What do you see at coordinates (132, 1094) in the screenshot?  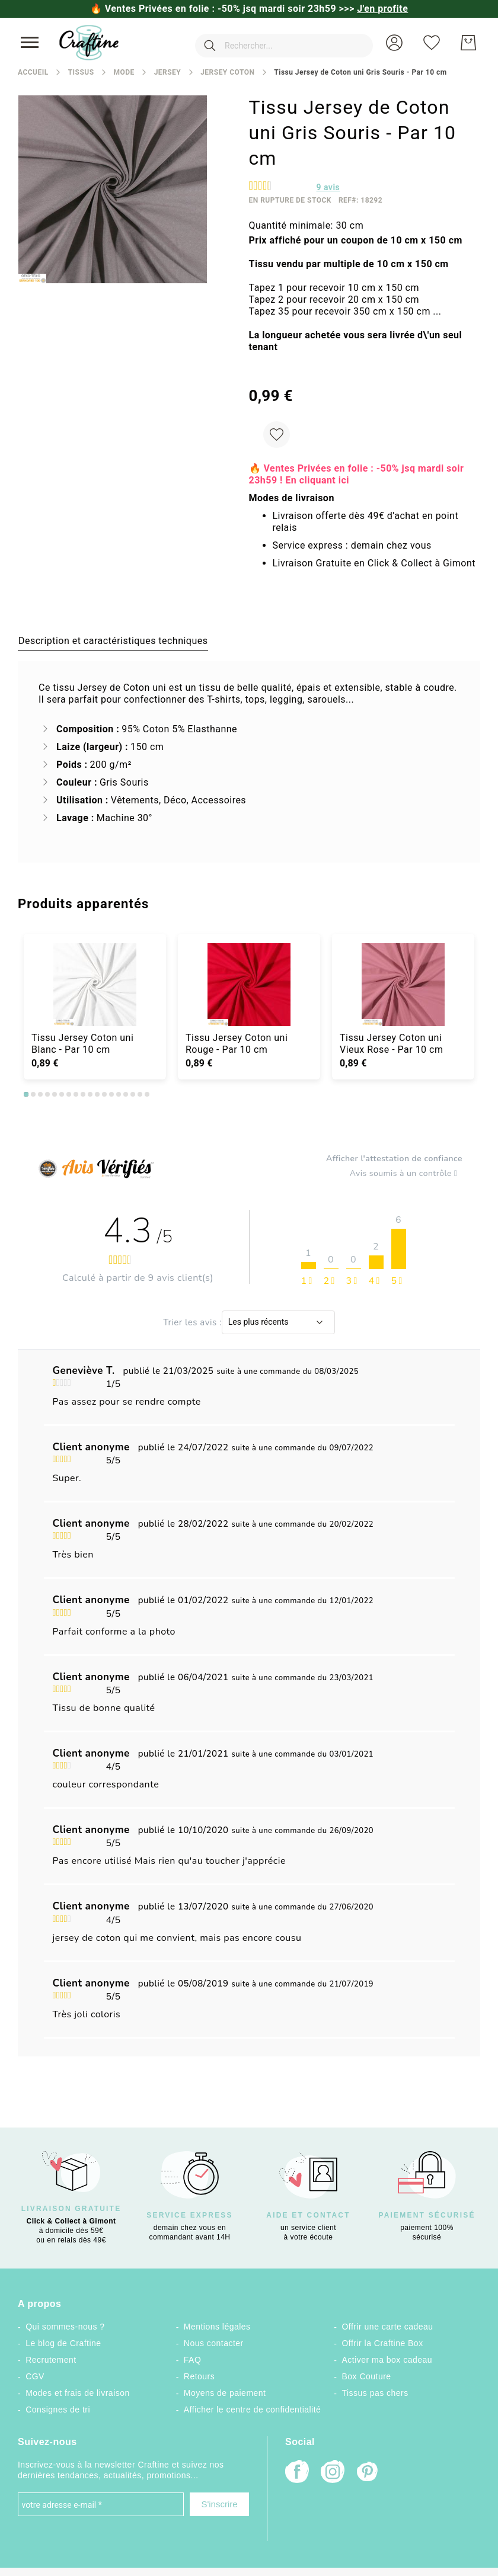 I see `16 [tab]` at bounding box center [132, 1094].